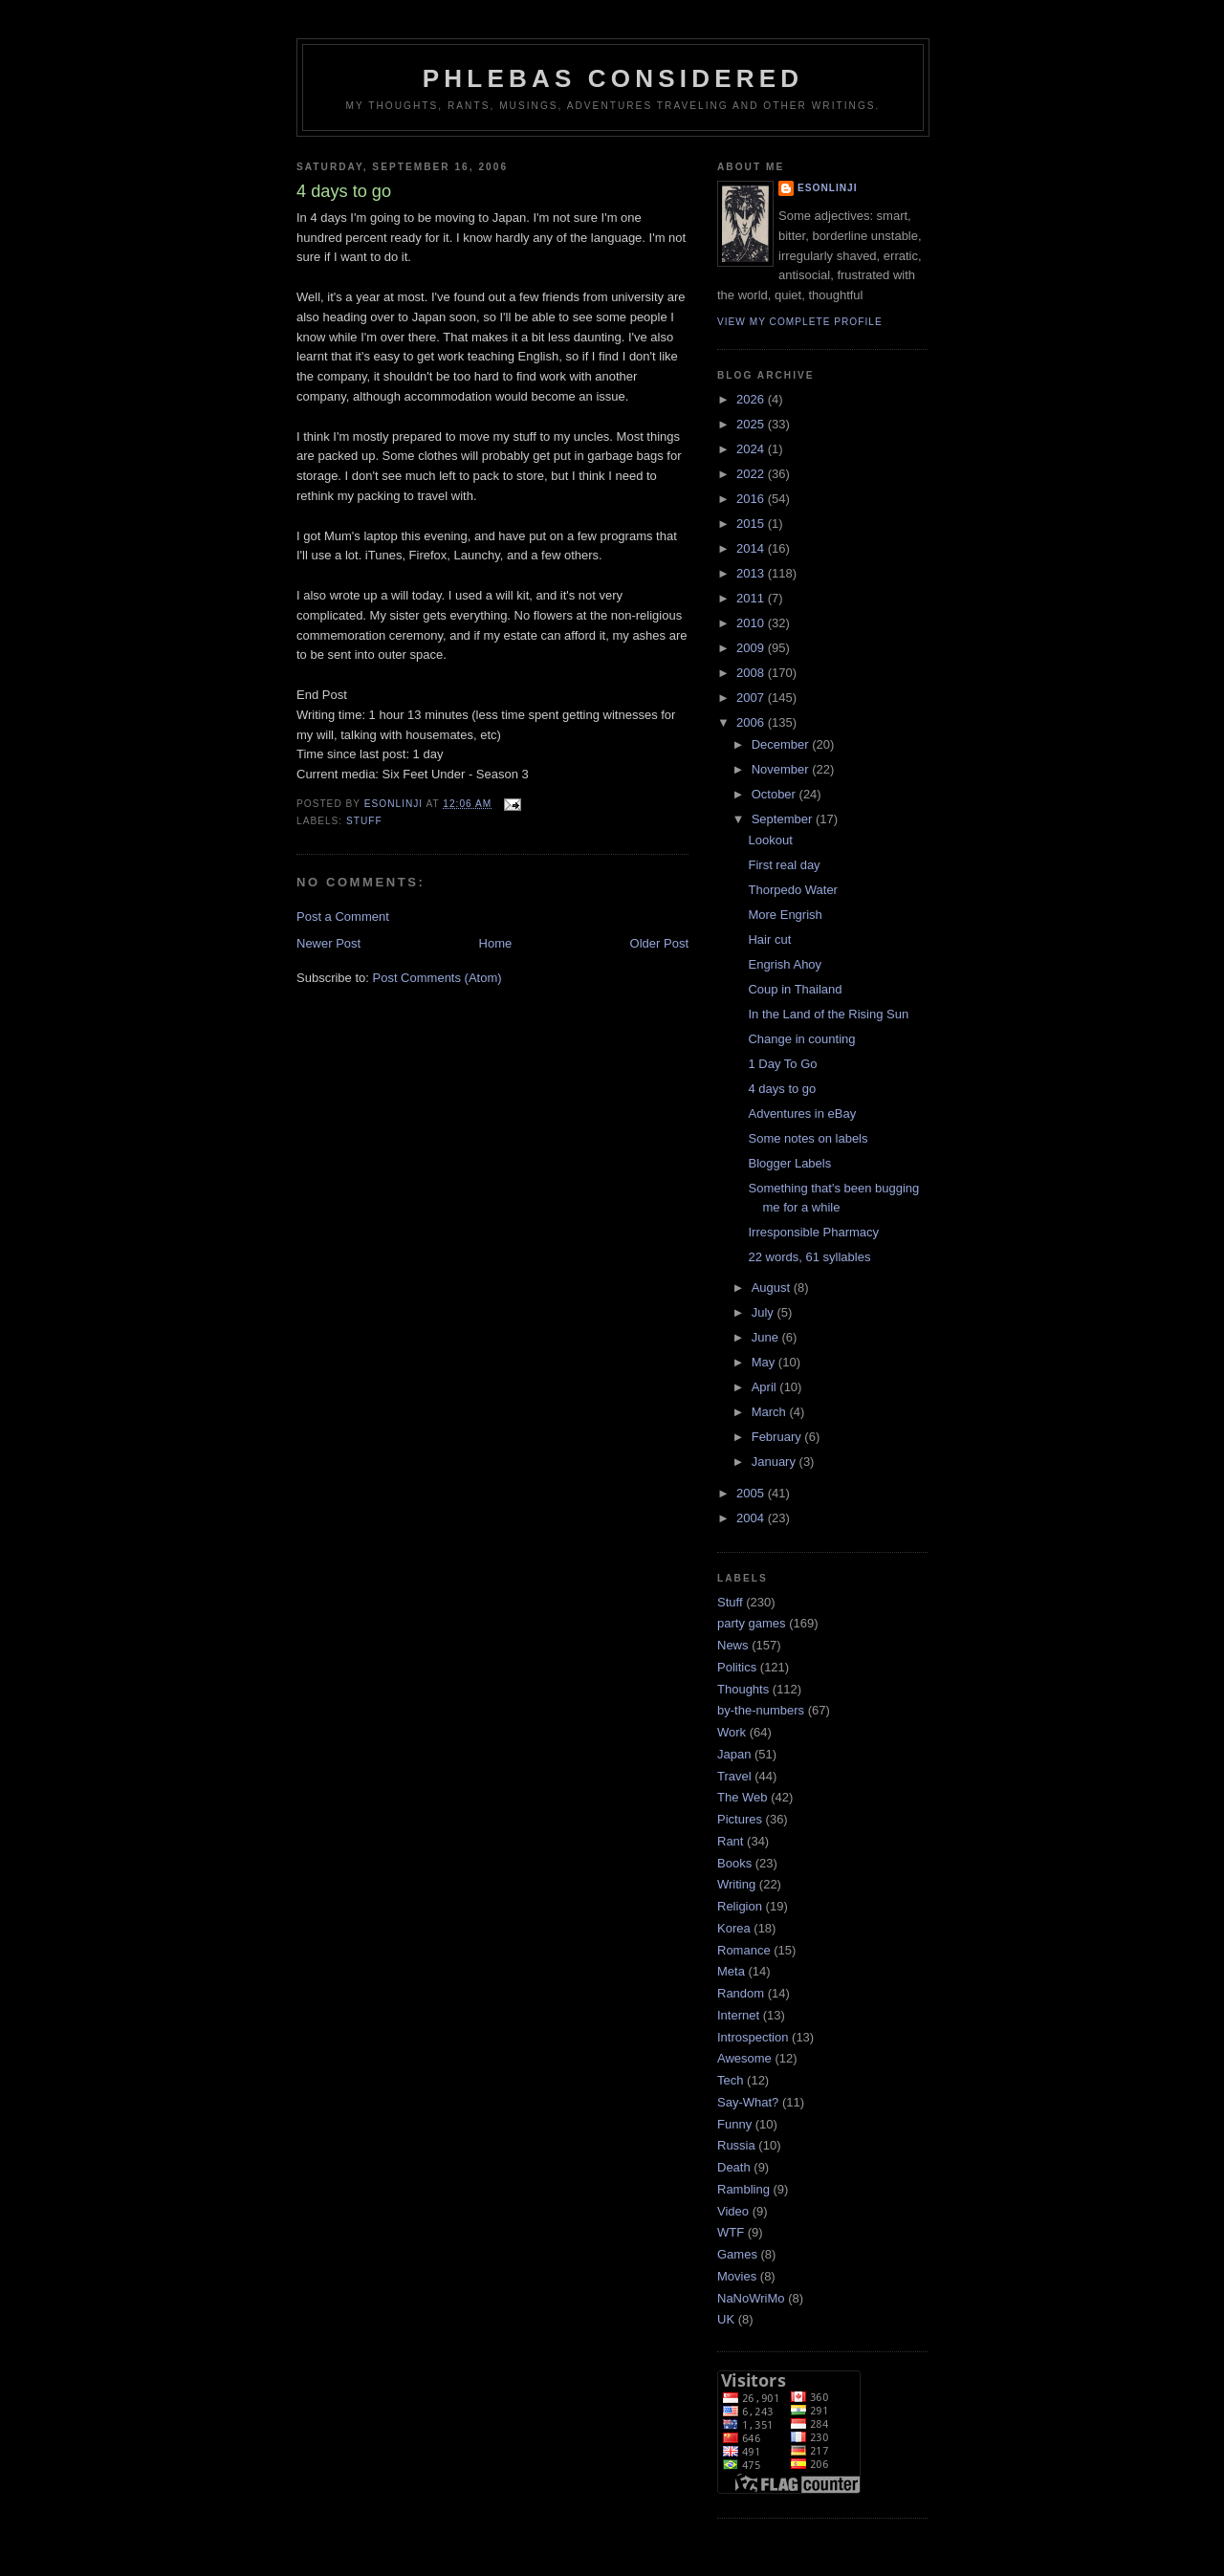 Image resolution: width=1224 pixels, height=2576 pixels. What do you see at coordinates (752, 1518) in the screenshot?
I see `2004` at bounding box center [752, 1518].